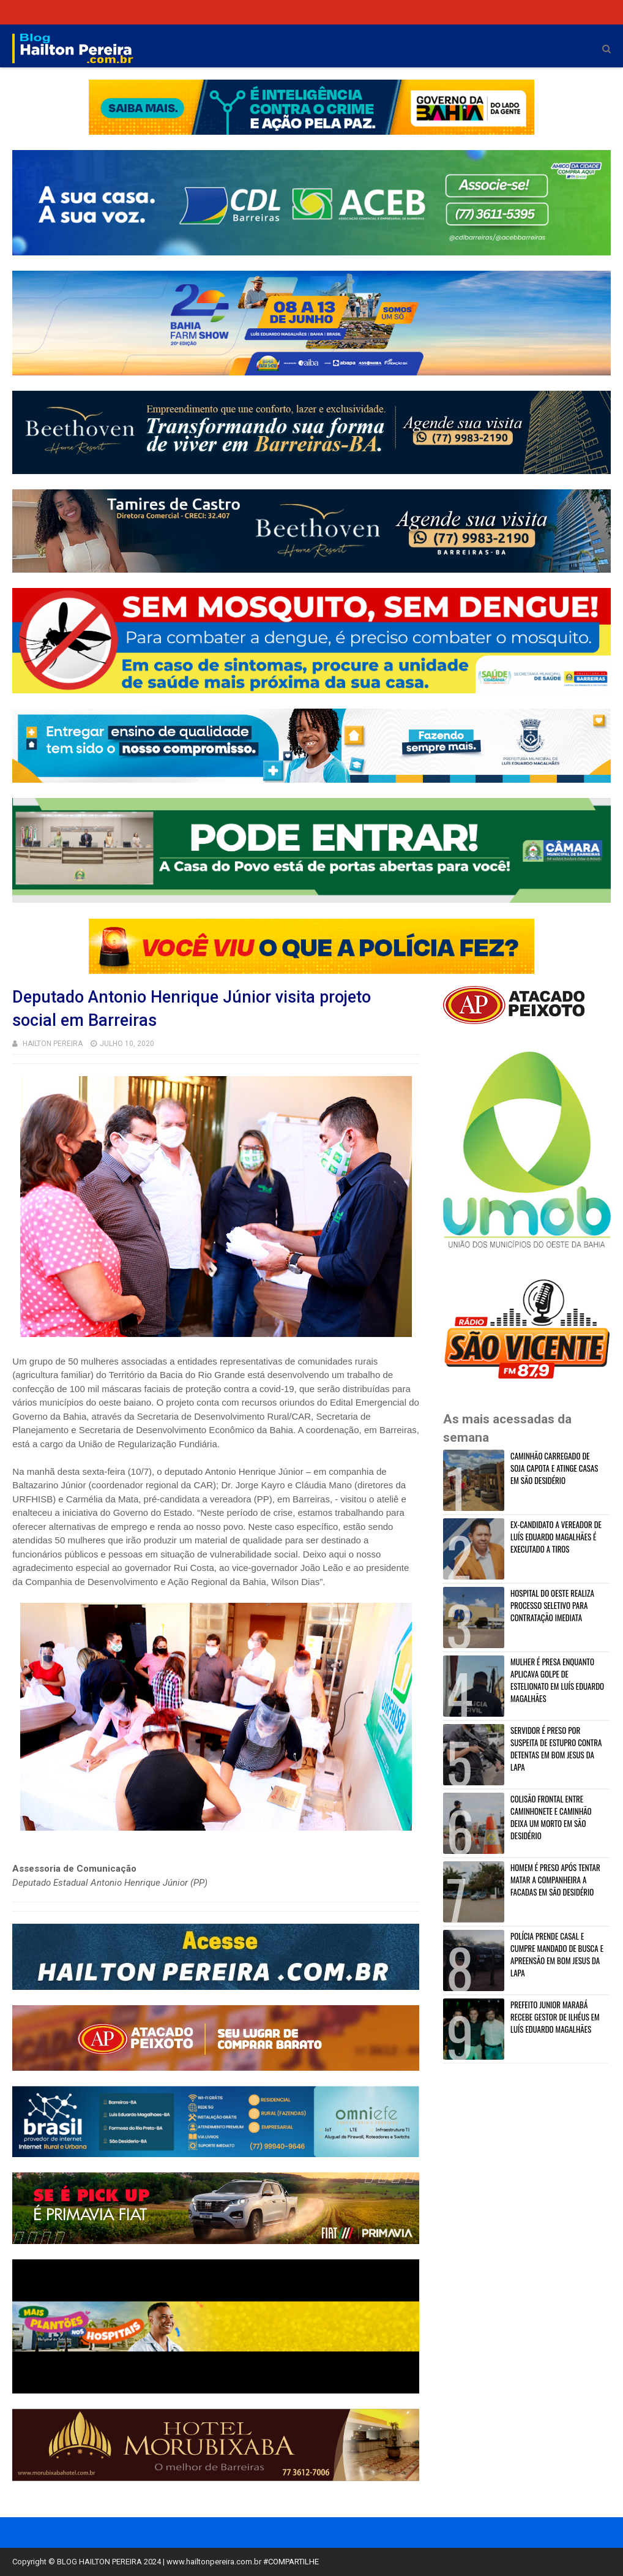 The width and height of the screenshot is (623, 2576). What do you see at coordinates (556, 1536) in the screenshot?
I see `EX-CANDIDATO A VEREADOR DE LUÍS EDUARDO MAGALHÃES É EXECUTADO A TIROS` at bounding box center [556, 1536].